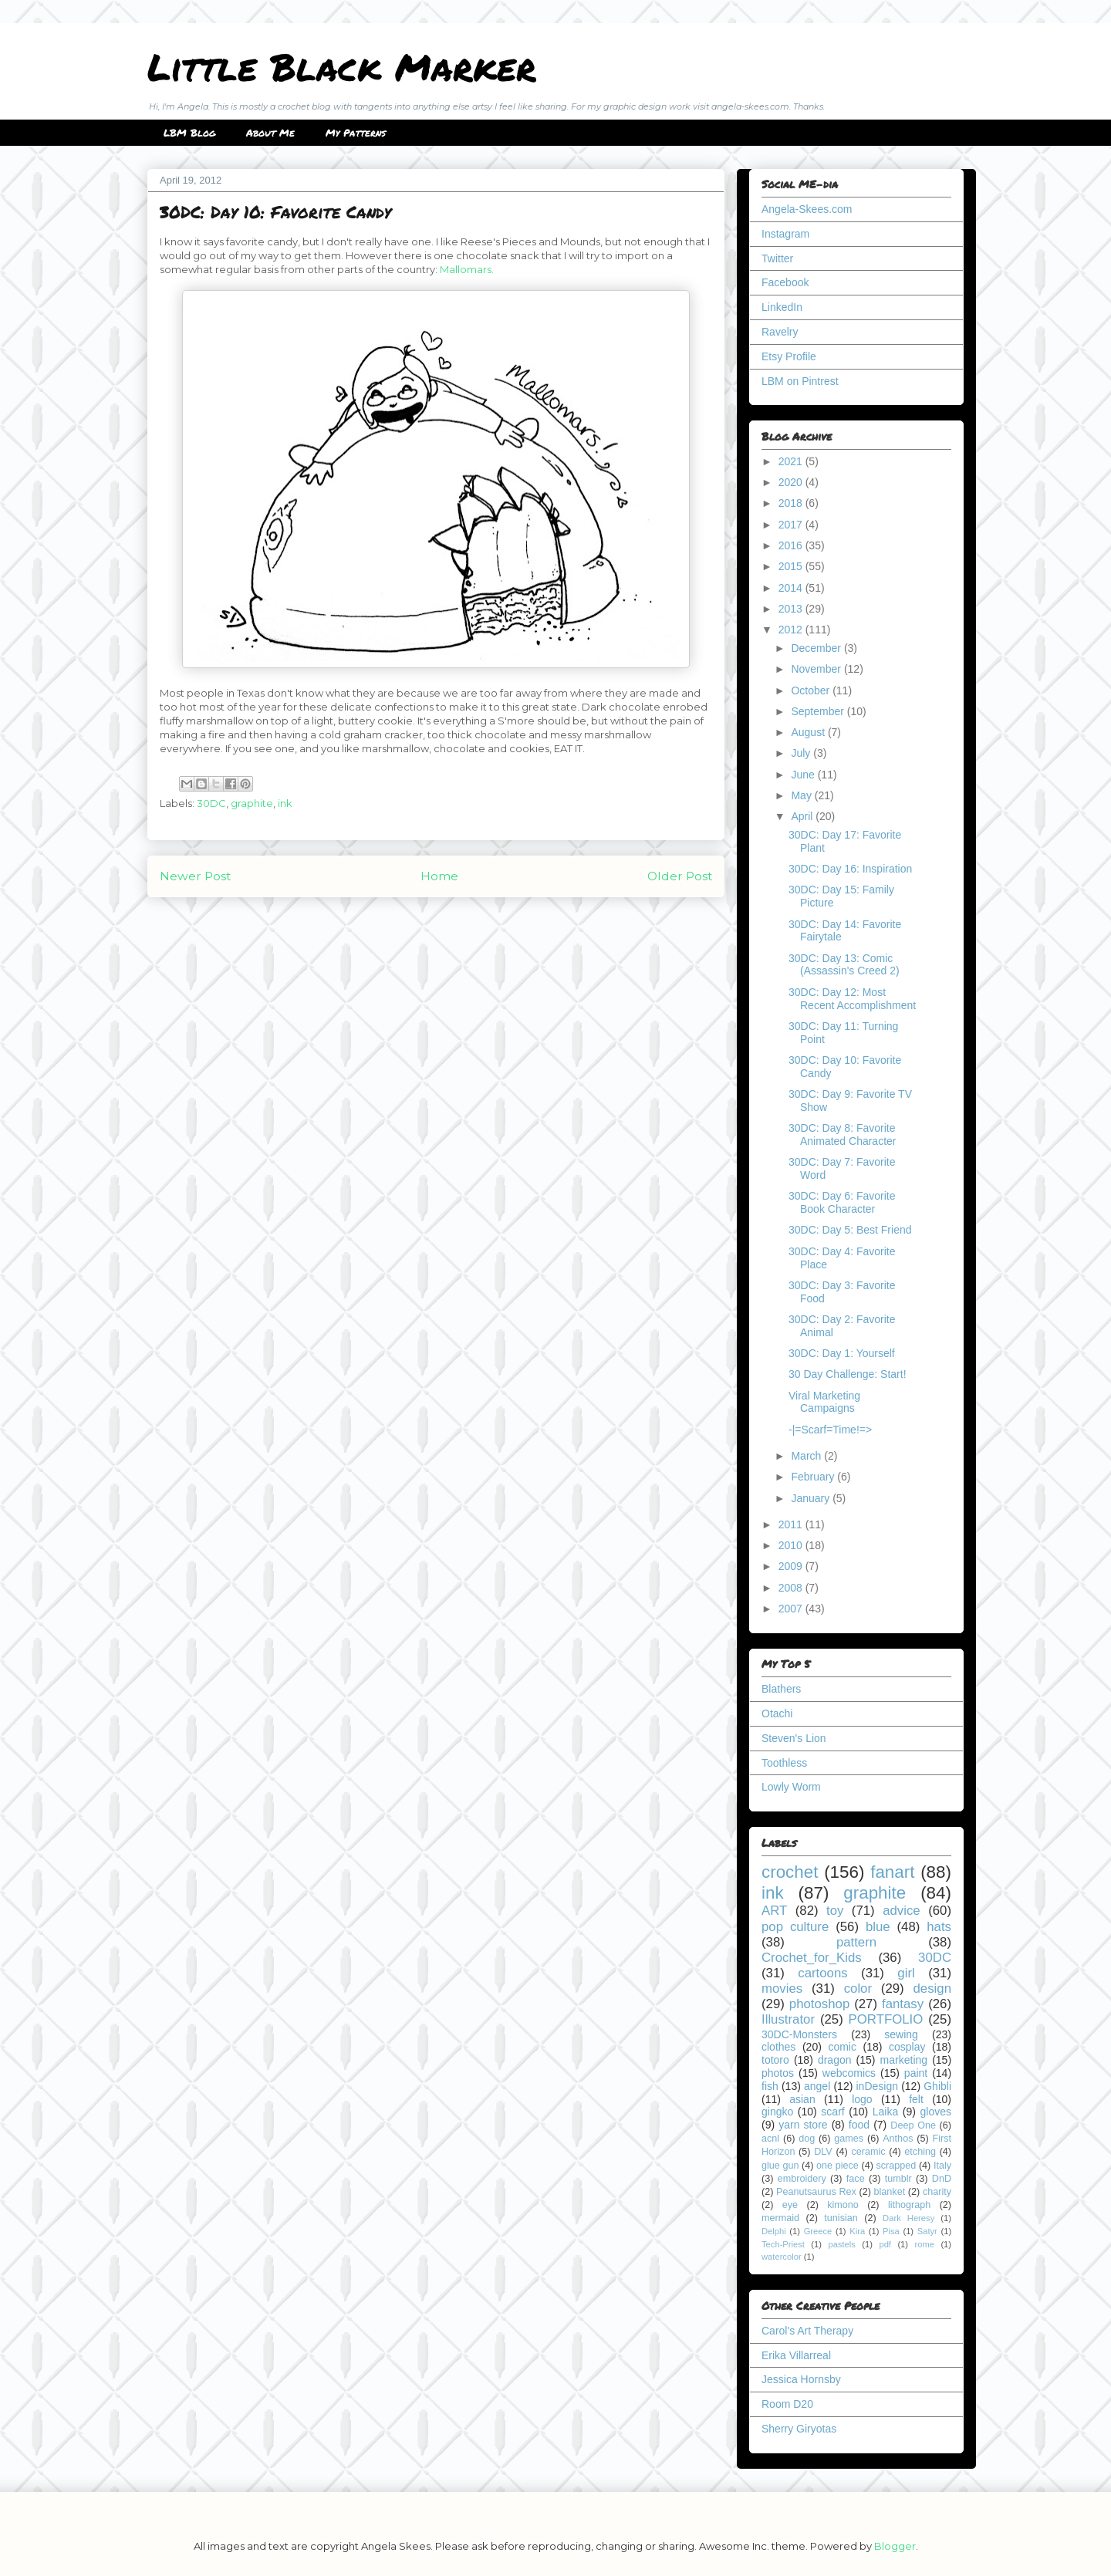 The height and width of the screenshot is (2576, 1111). Describe the element at coordinates (901, 2034) in the screenshot. I see `sewing` at that location.